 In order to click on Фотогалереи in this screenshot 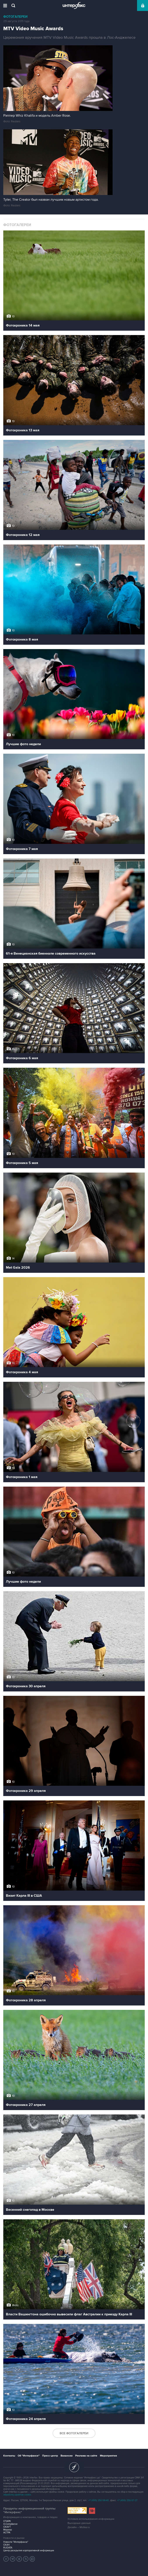, I will do `click(15, 17)`.